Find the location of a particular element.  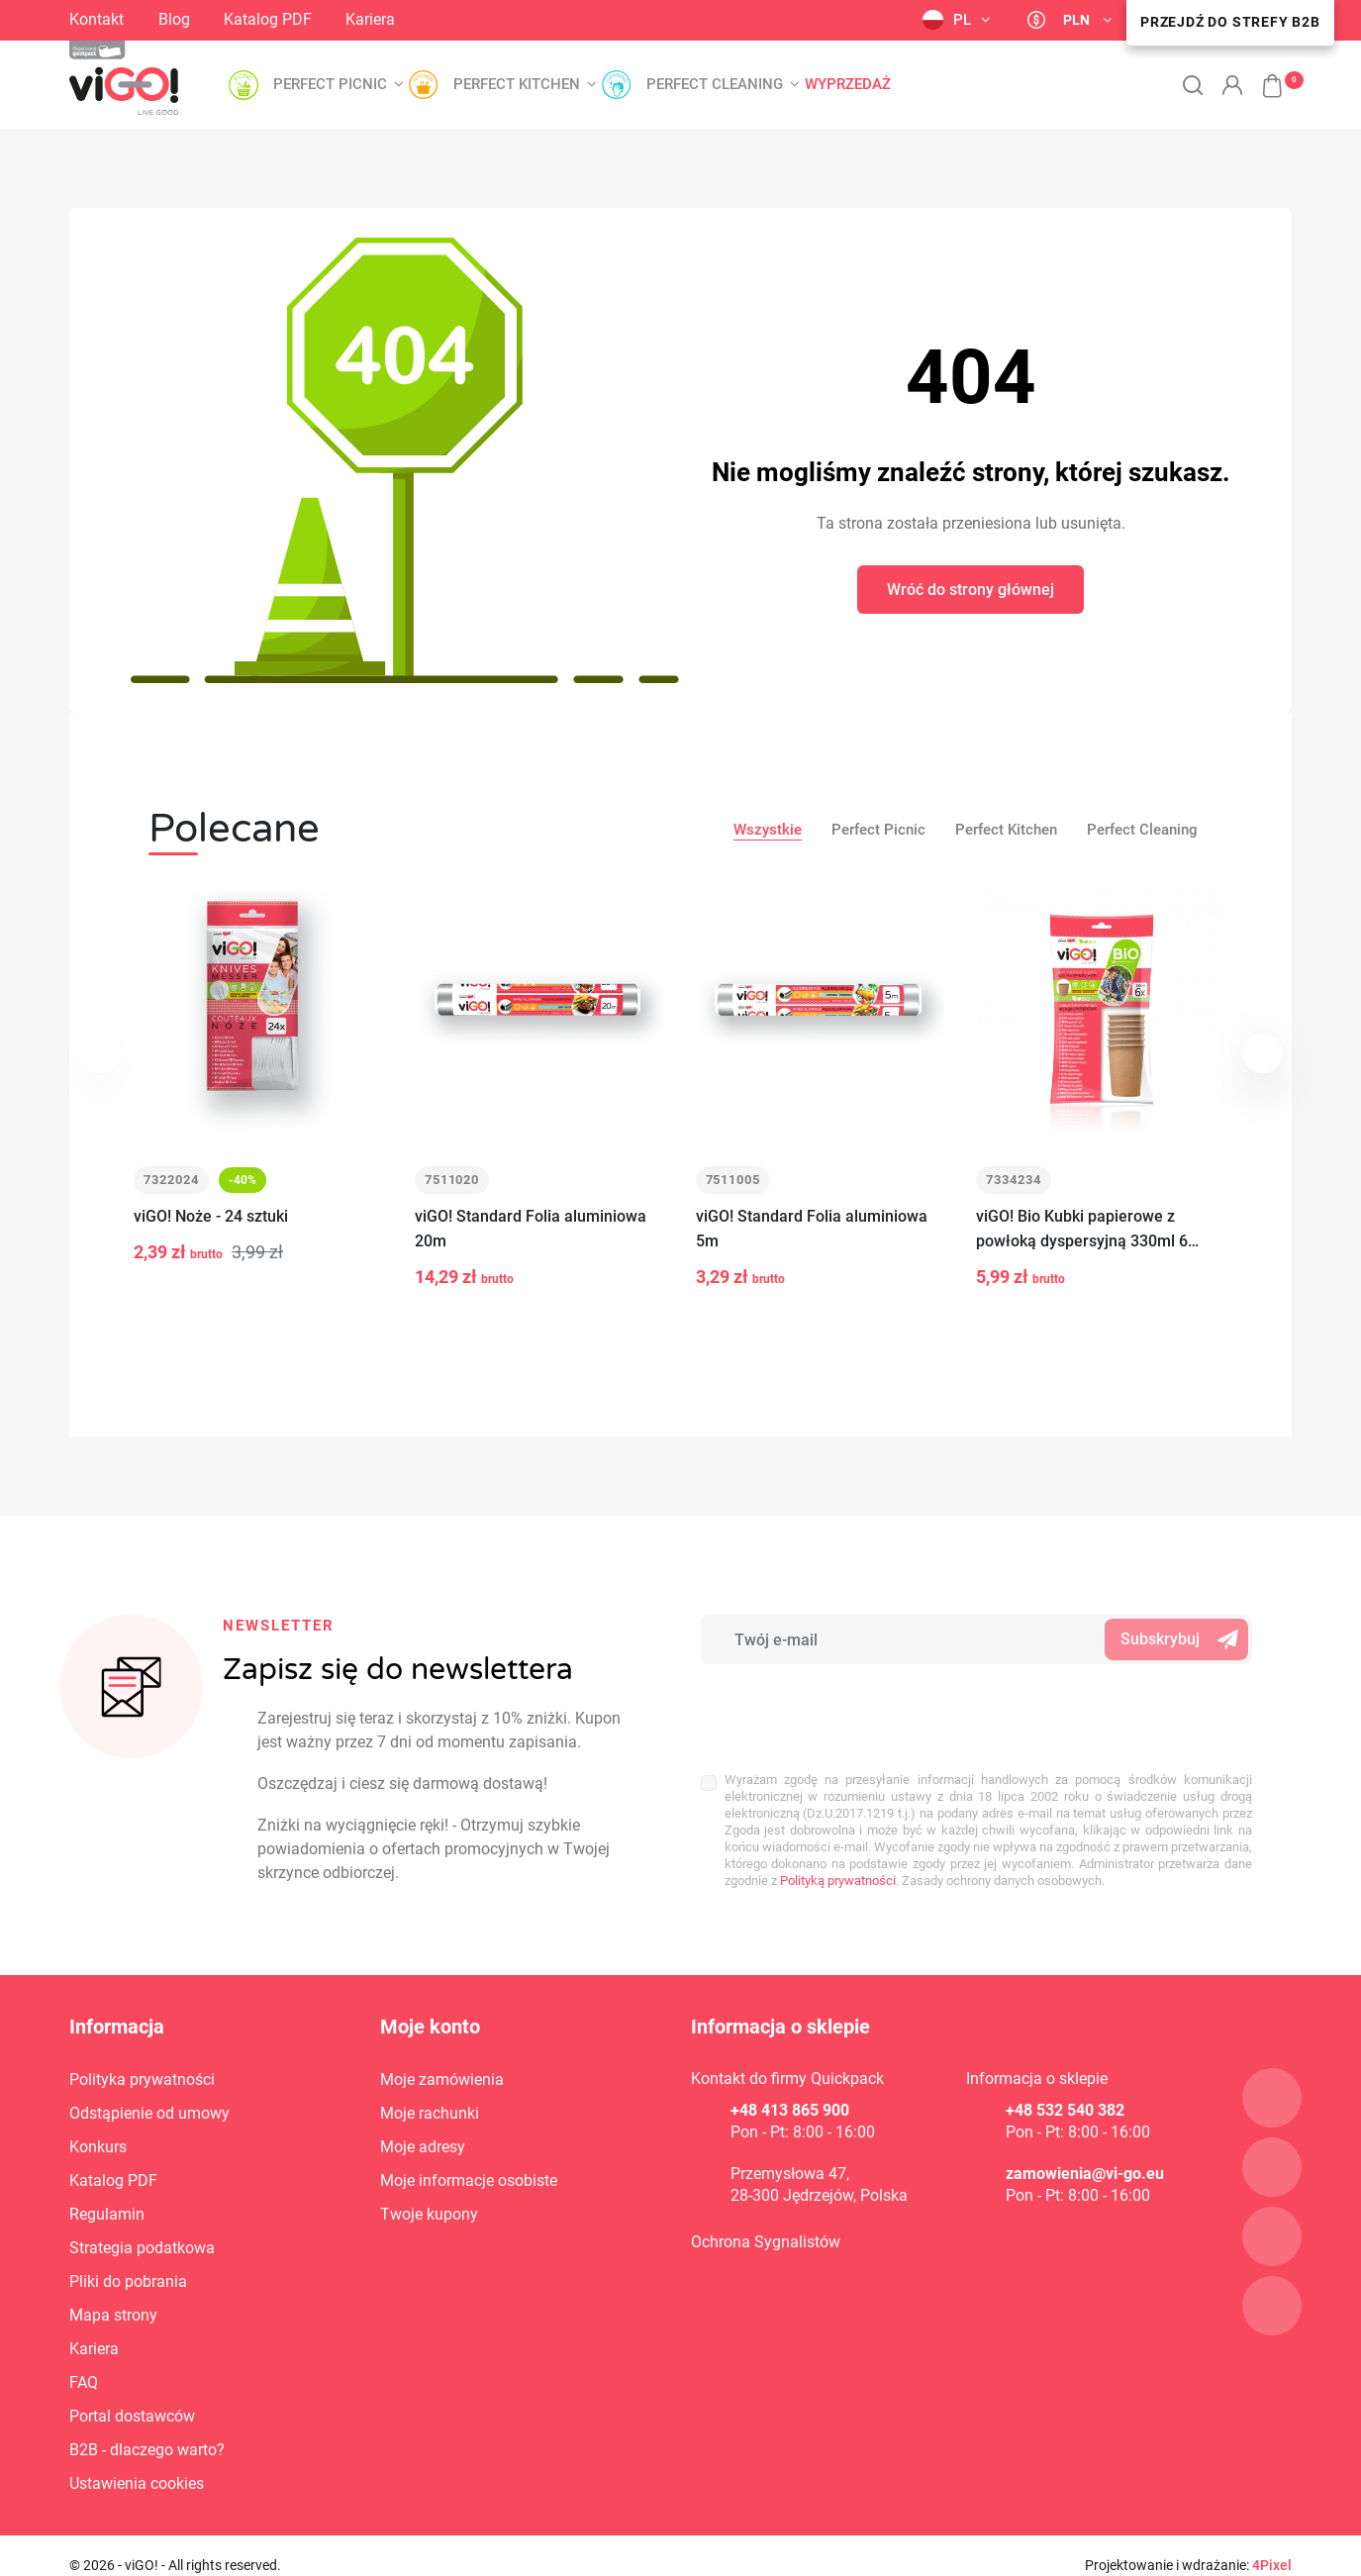

Polityka prywatności is located at coordinates (142, 2079).